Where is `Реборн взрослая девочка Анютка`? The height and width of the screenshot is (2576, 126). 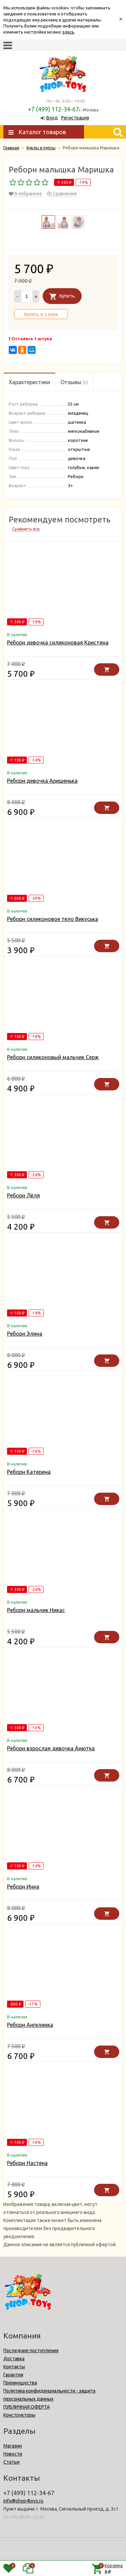
Реборн взрослая девочка Анютка is located at coordinates (51, 1748).